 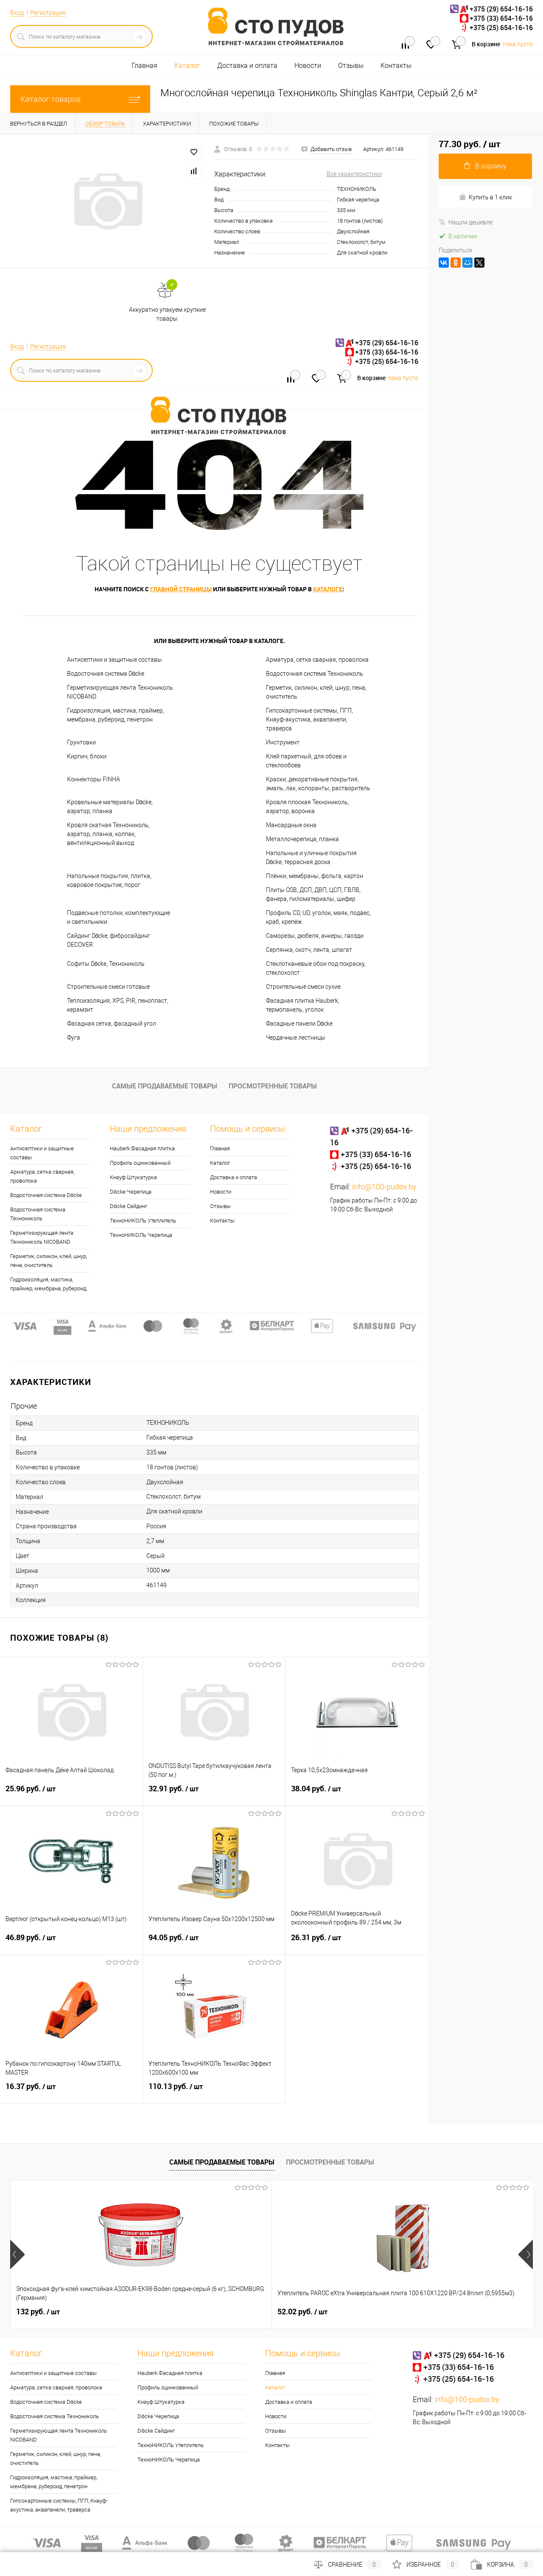 What do you see at coordinates (109, 880) in the screenshot?
I see `Напольные покрытия, плитка, ковровое покрытие, порог` at bounding box center [109, 880].